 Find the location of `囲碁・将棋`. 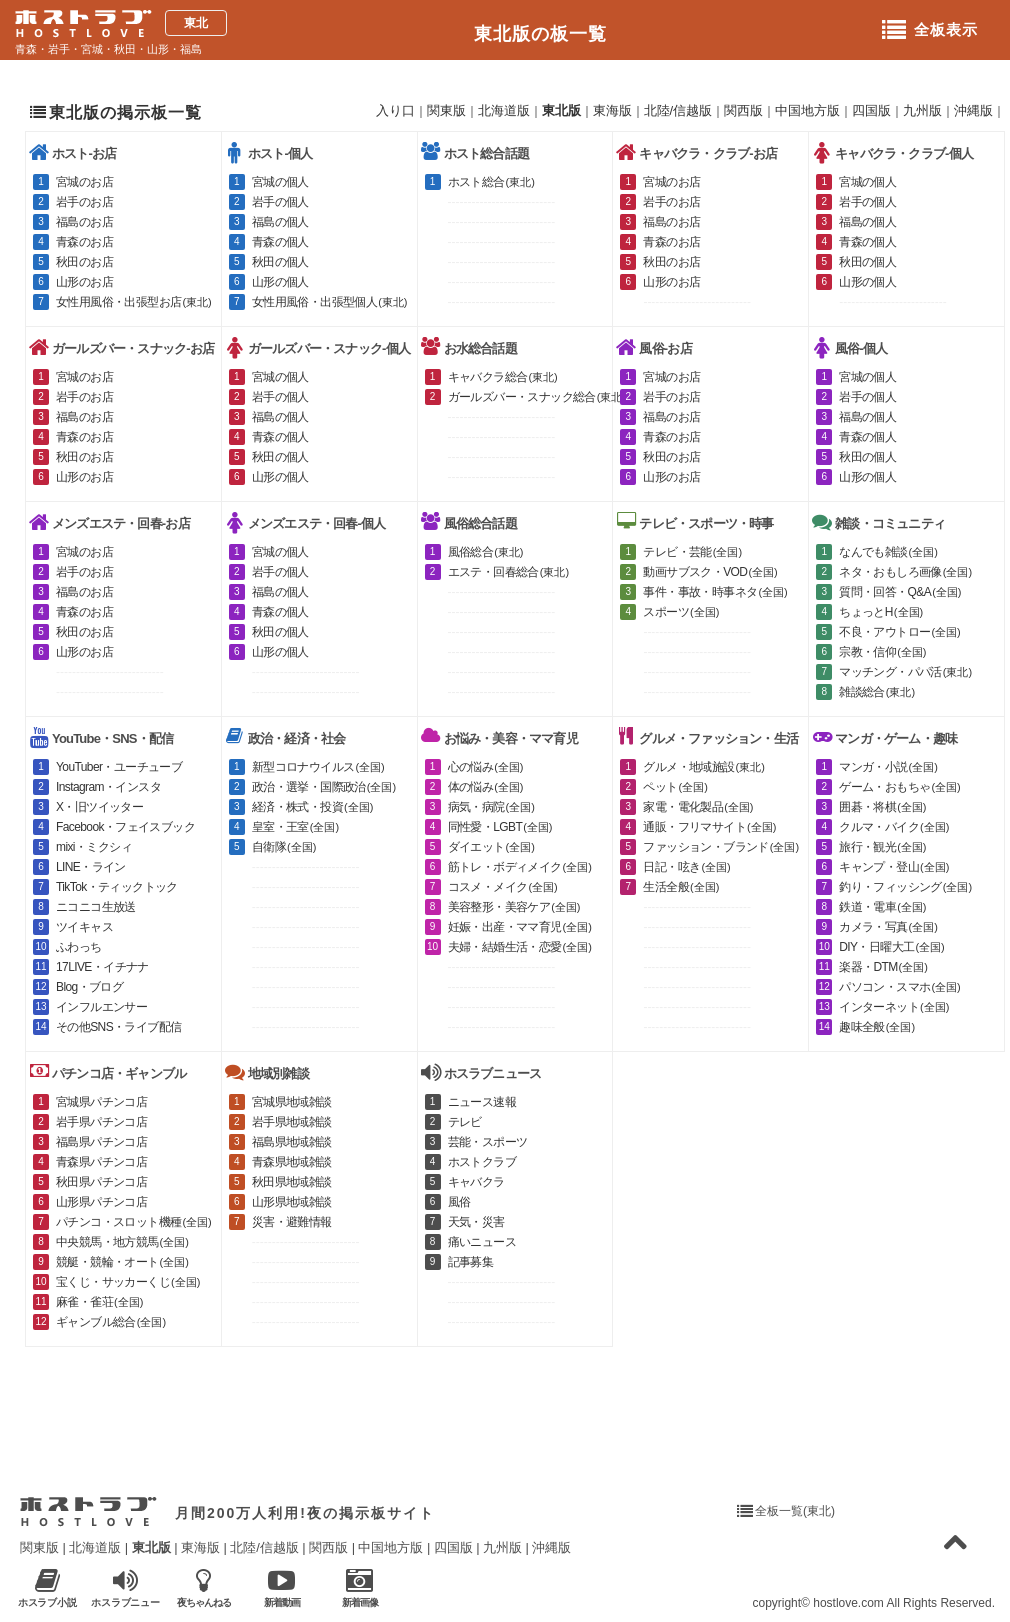

囲碁・将棋 is located at coordinates (882, 807).